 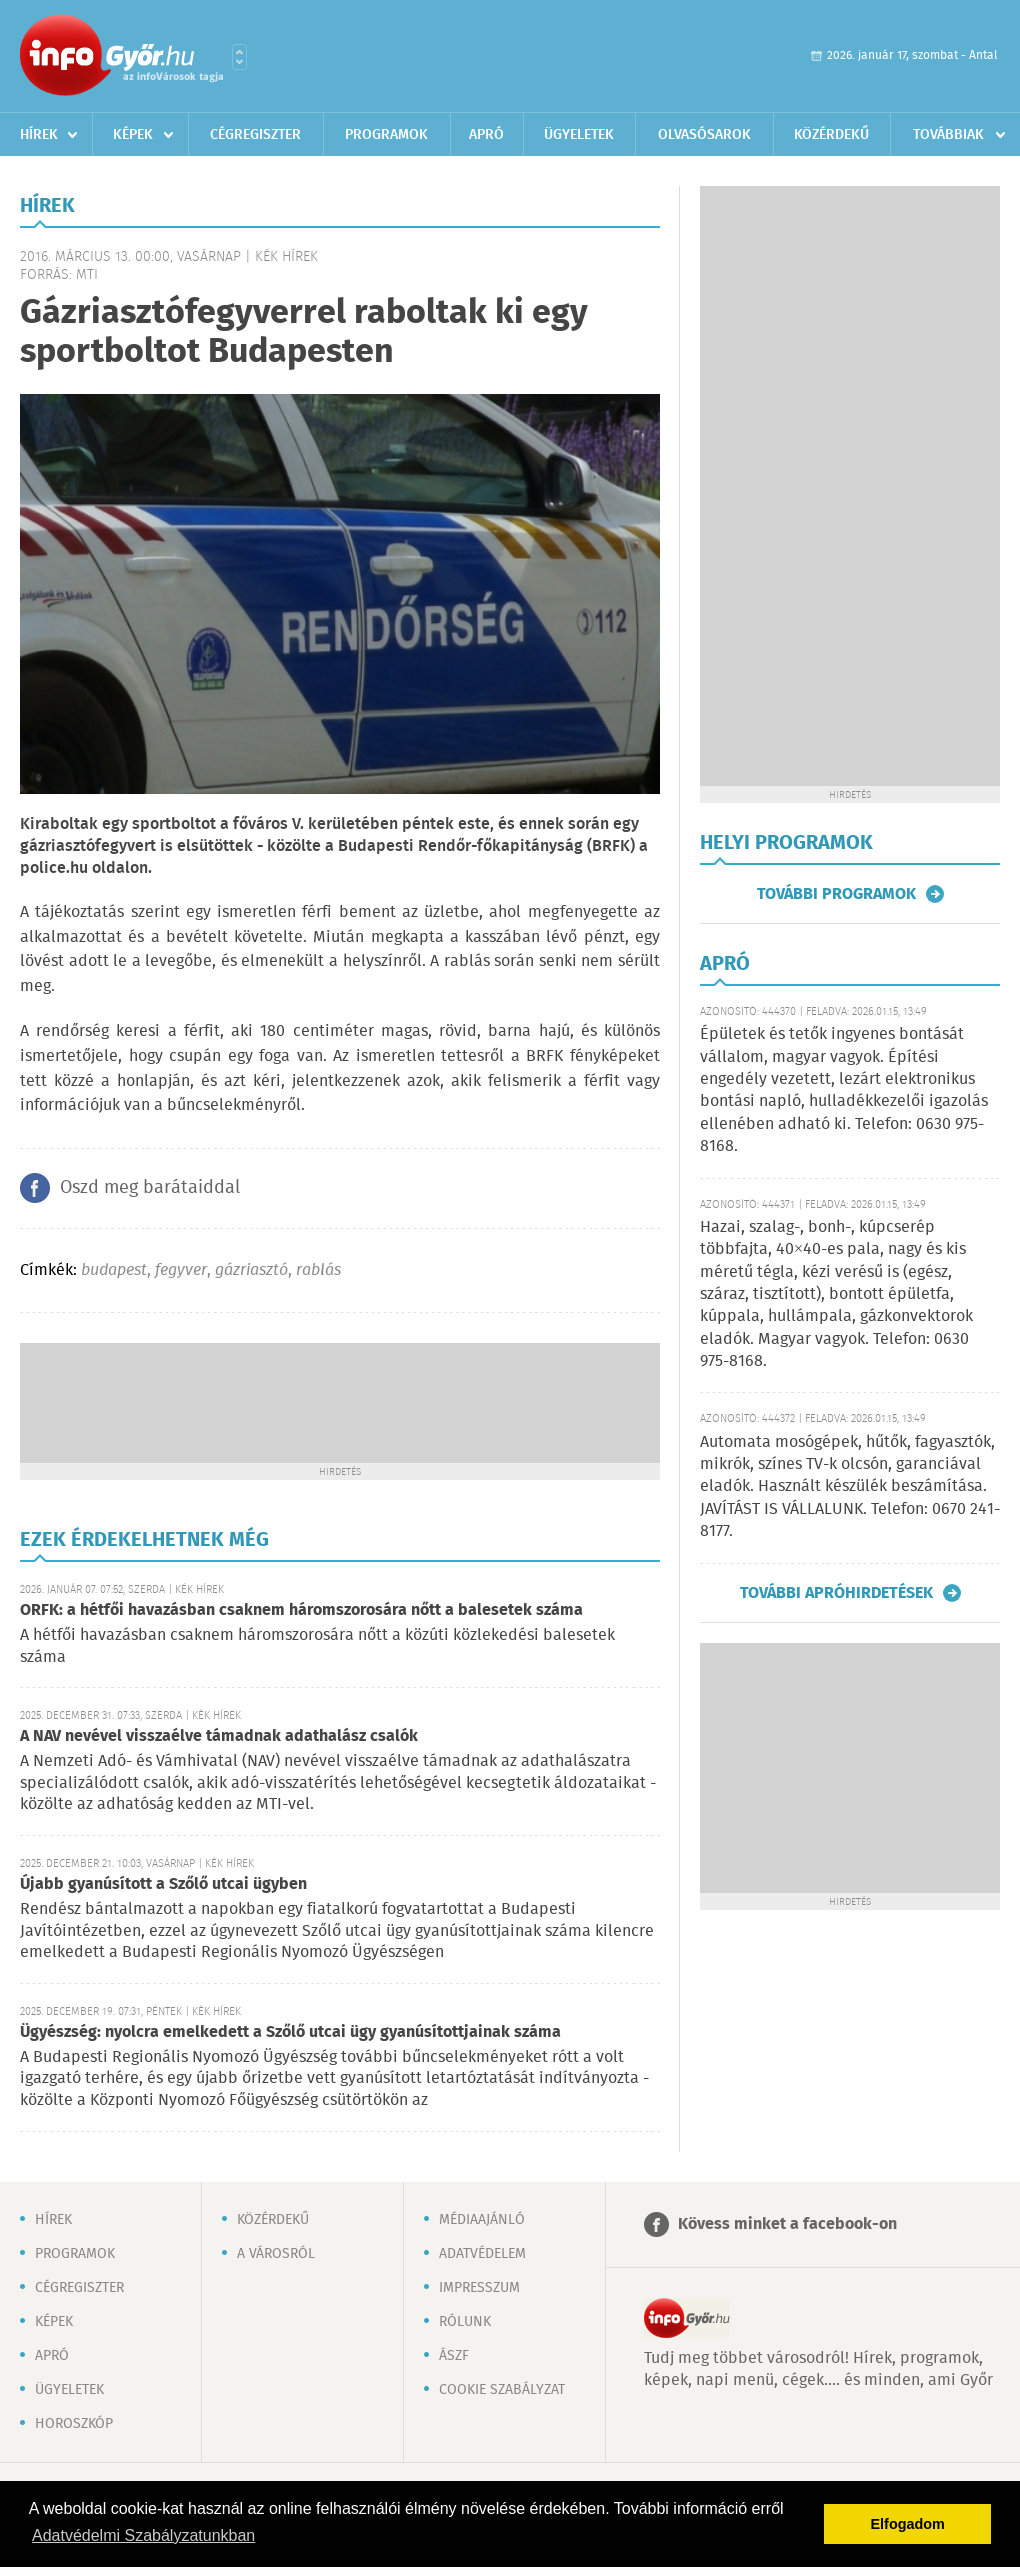 I want to click on A városról, so click(x=276, y=2254).